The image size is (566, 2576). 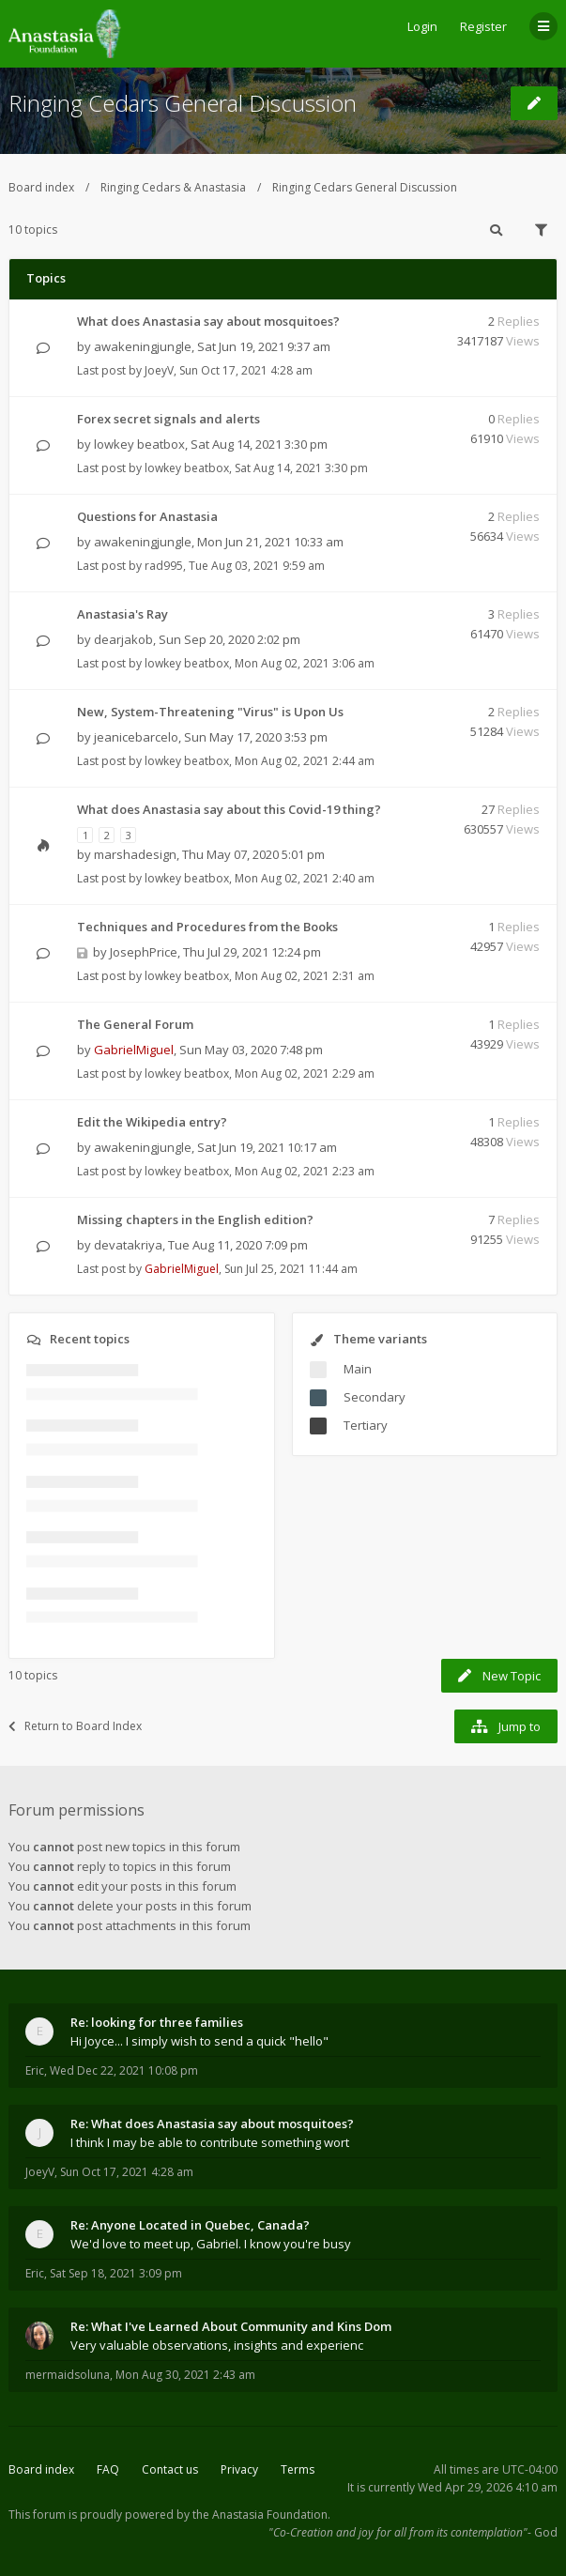 I want to click on What does Anastasia say about mosquitoes?, so click(x=208, y=321).